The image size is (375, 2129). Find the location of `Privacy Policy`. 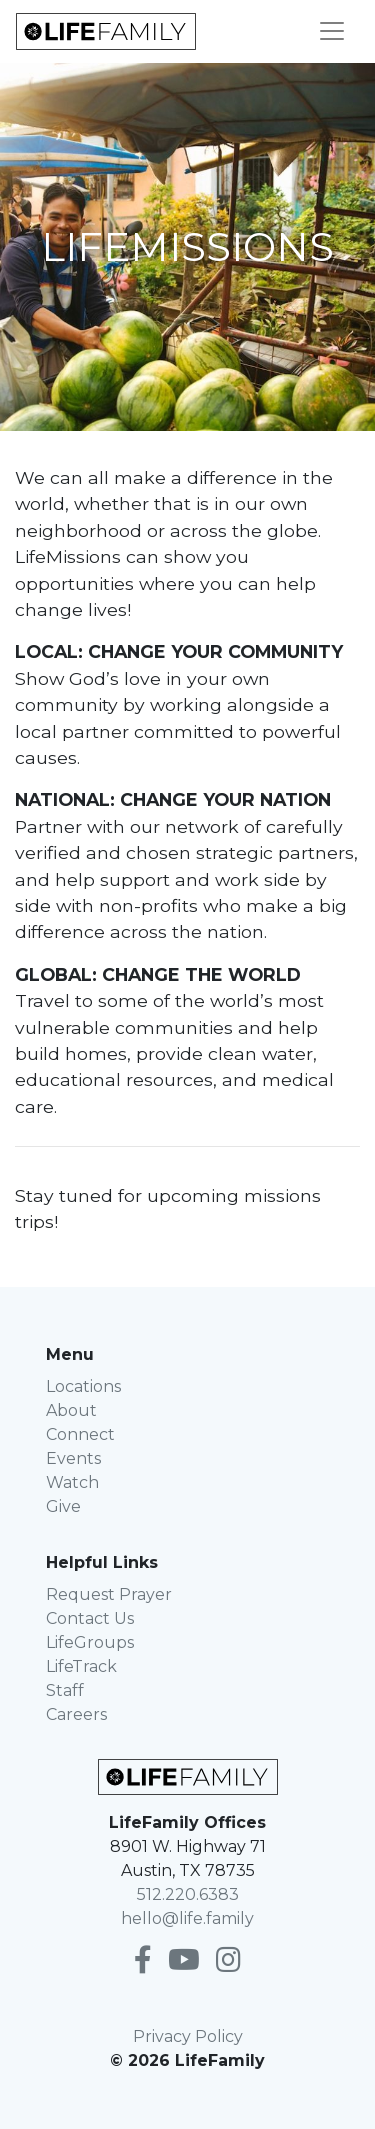

Privacy Policy is located at coordinates (188, 2036).